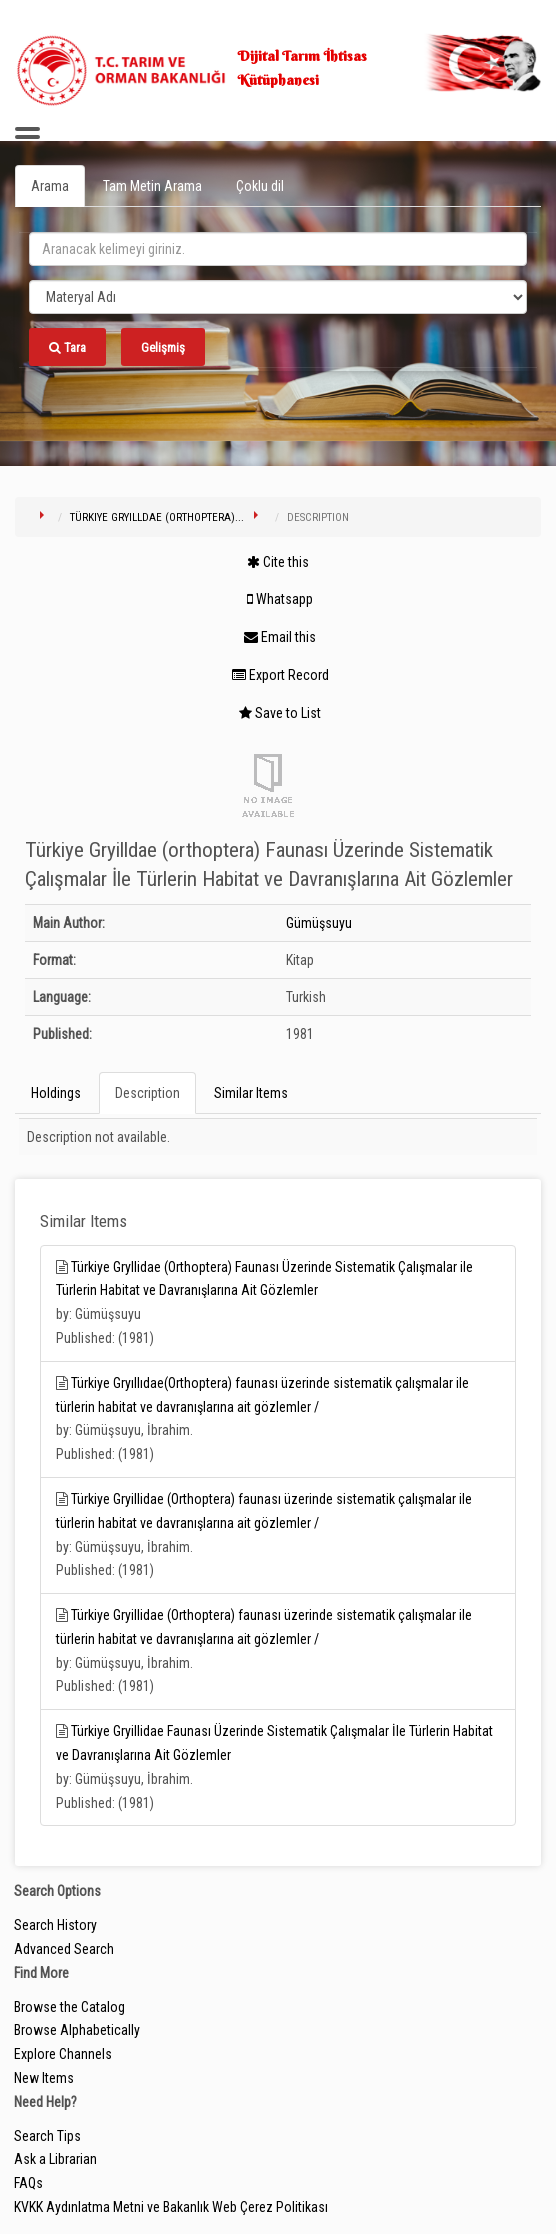  I want to click on Tara, so click(67, 347).